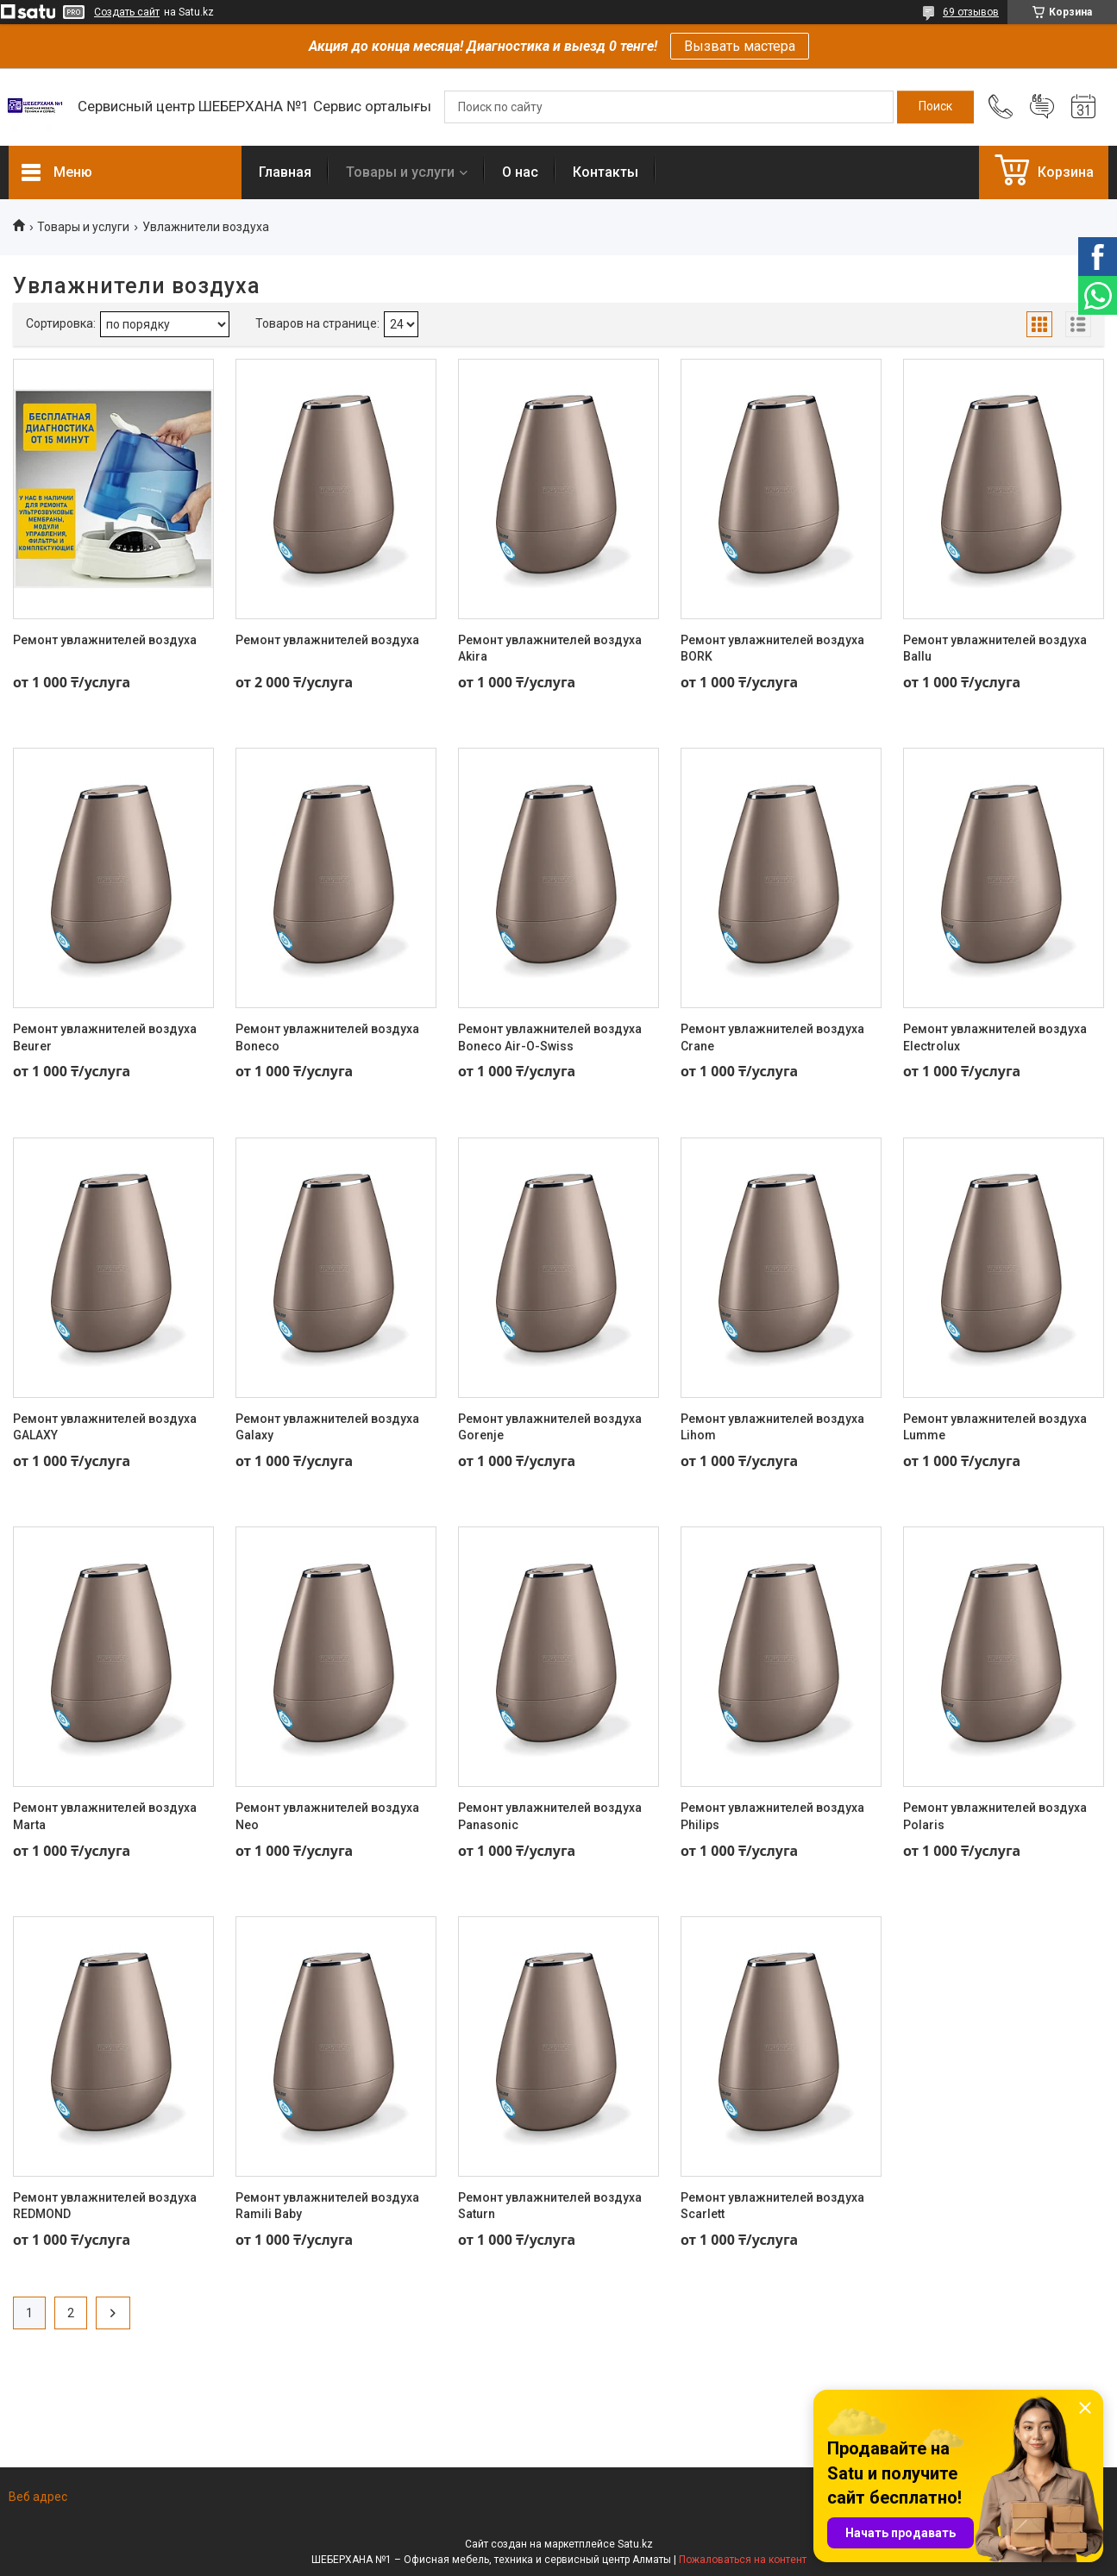 The image size is (1117, 2576). What do you see at coordinates (742, 2560) in the screenshot?
I see `Пожаловаться на контент` at bounding box center [742, 2560].